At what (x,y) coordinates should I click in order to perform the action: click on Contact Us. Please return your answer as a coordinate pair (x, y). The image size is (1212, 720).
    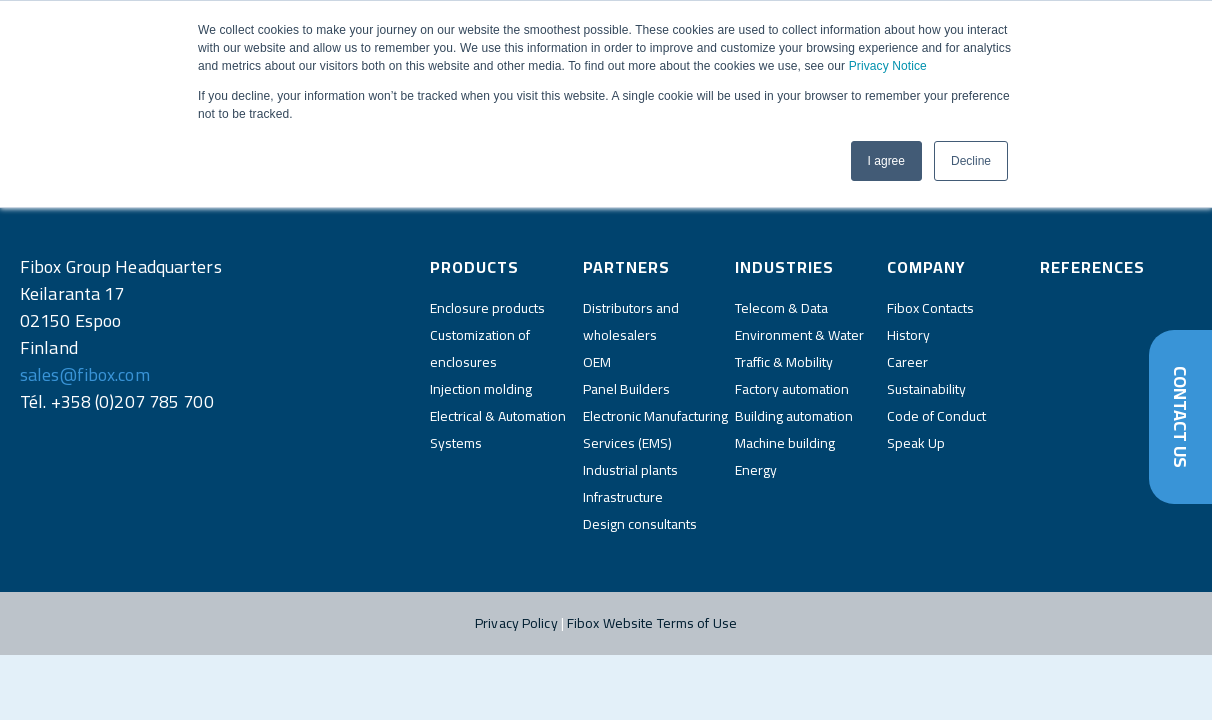
    Looking at the image, I should click on (1180, 417).